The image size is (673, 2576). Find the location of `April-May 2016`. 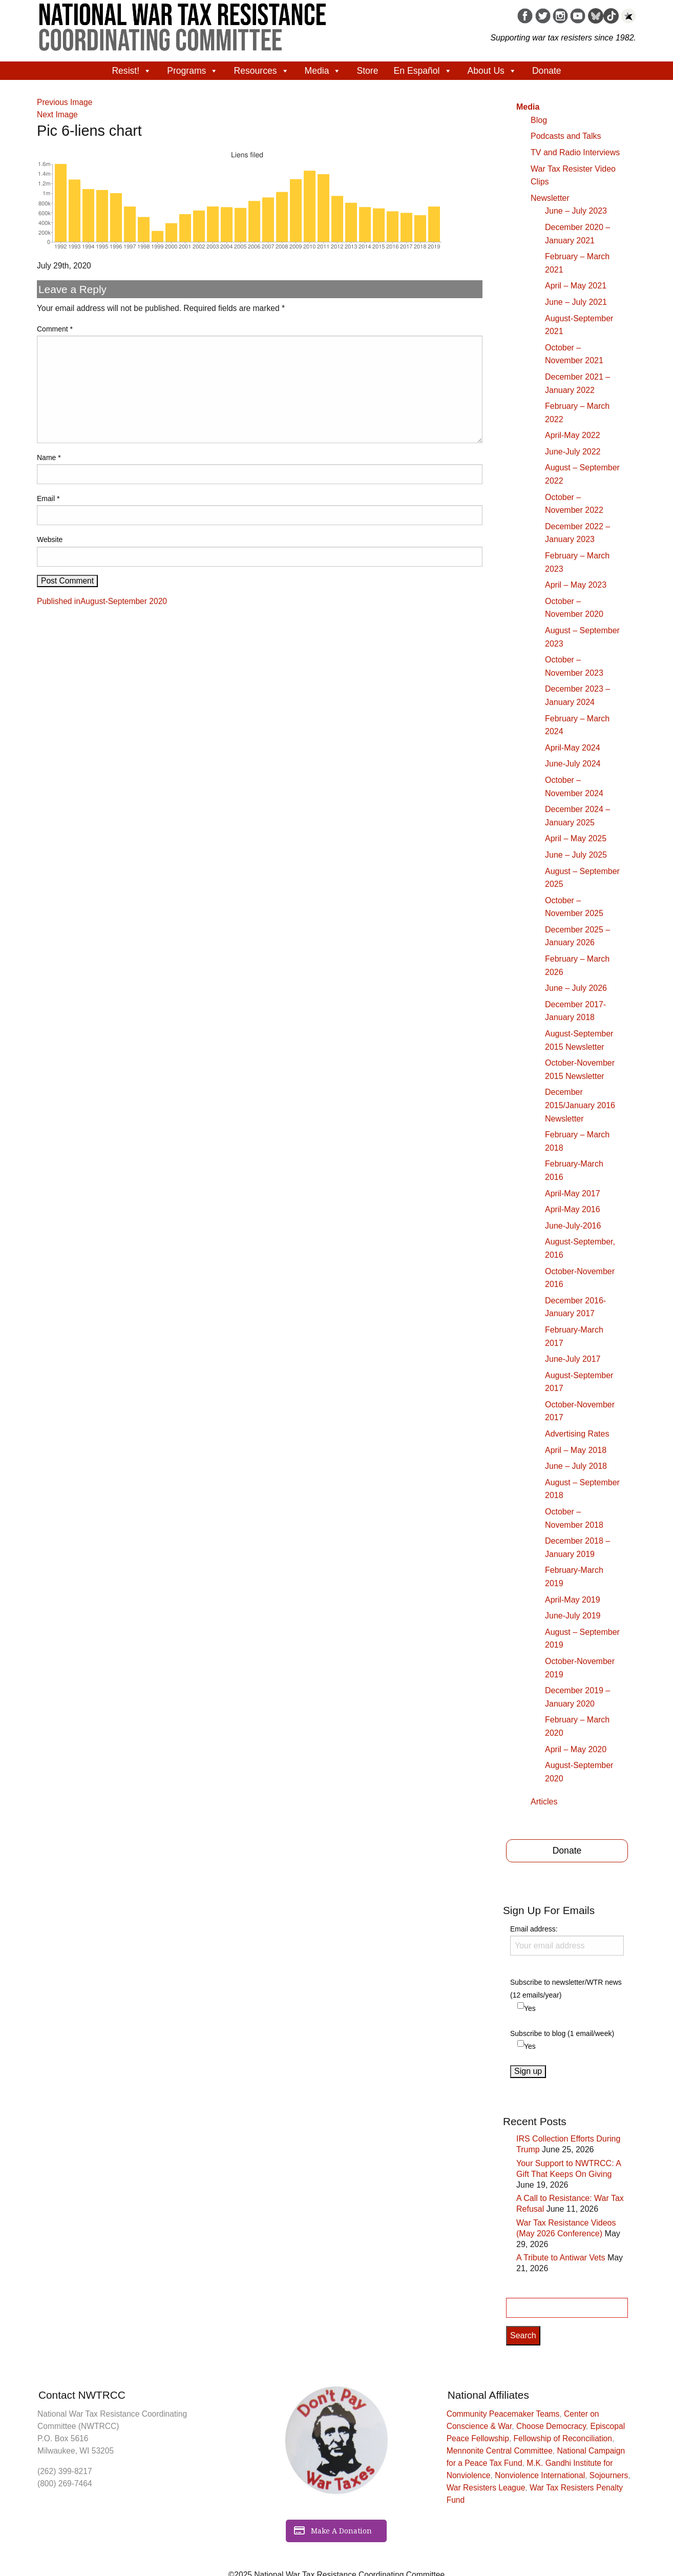

April-May 2016 is located at coordinates (572, 1209).